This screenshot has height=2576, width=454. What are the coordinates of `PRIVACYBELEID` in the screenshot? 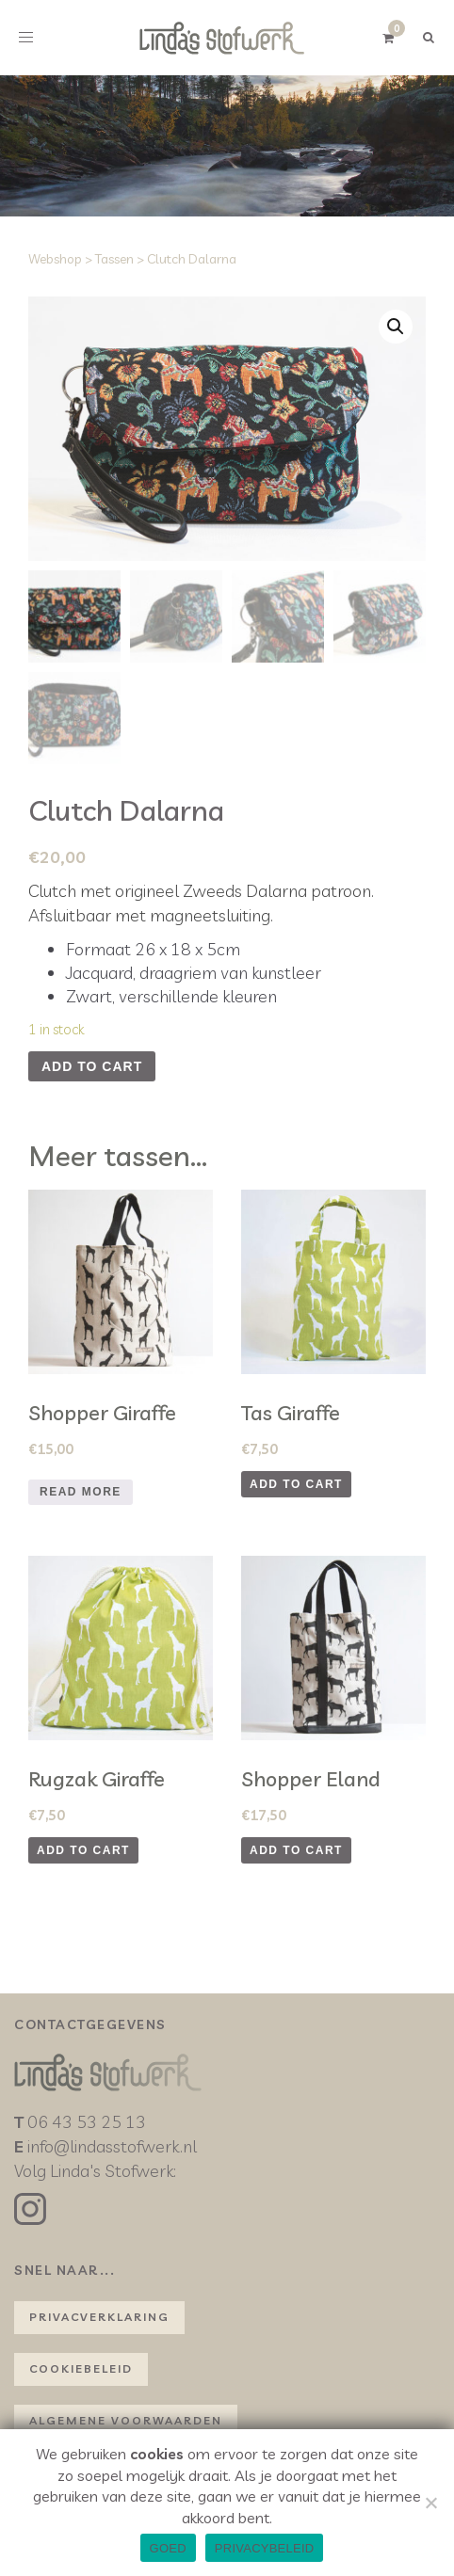 It's located at (265, 2548).